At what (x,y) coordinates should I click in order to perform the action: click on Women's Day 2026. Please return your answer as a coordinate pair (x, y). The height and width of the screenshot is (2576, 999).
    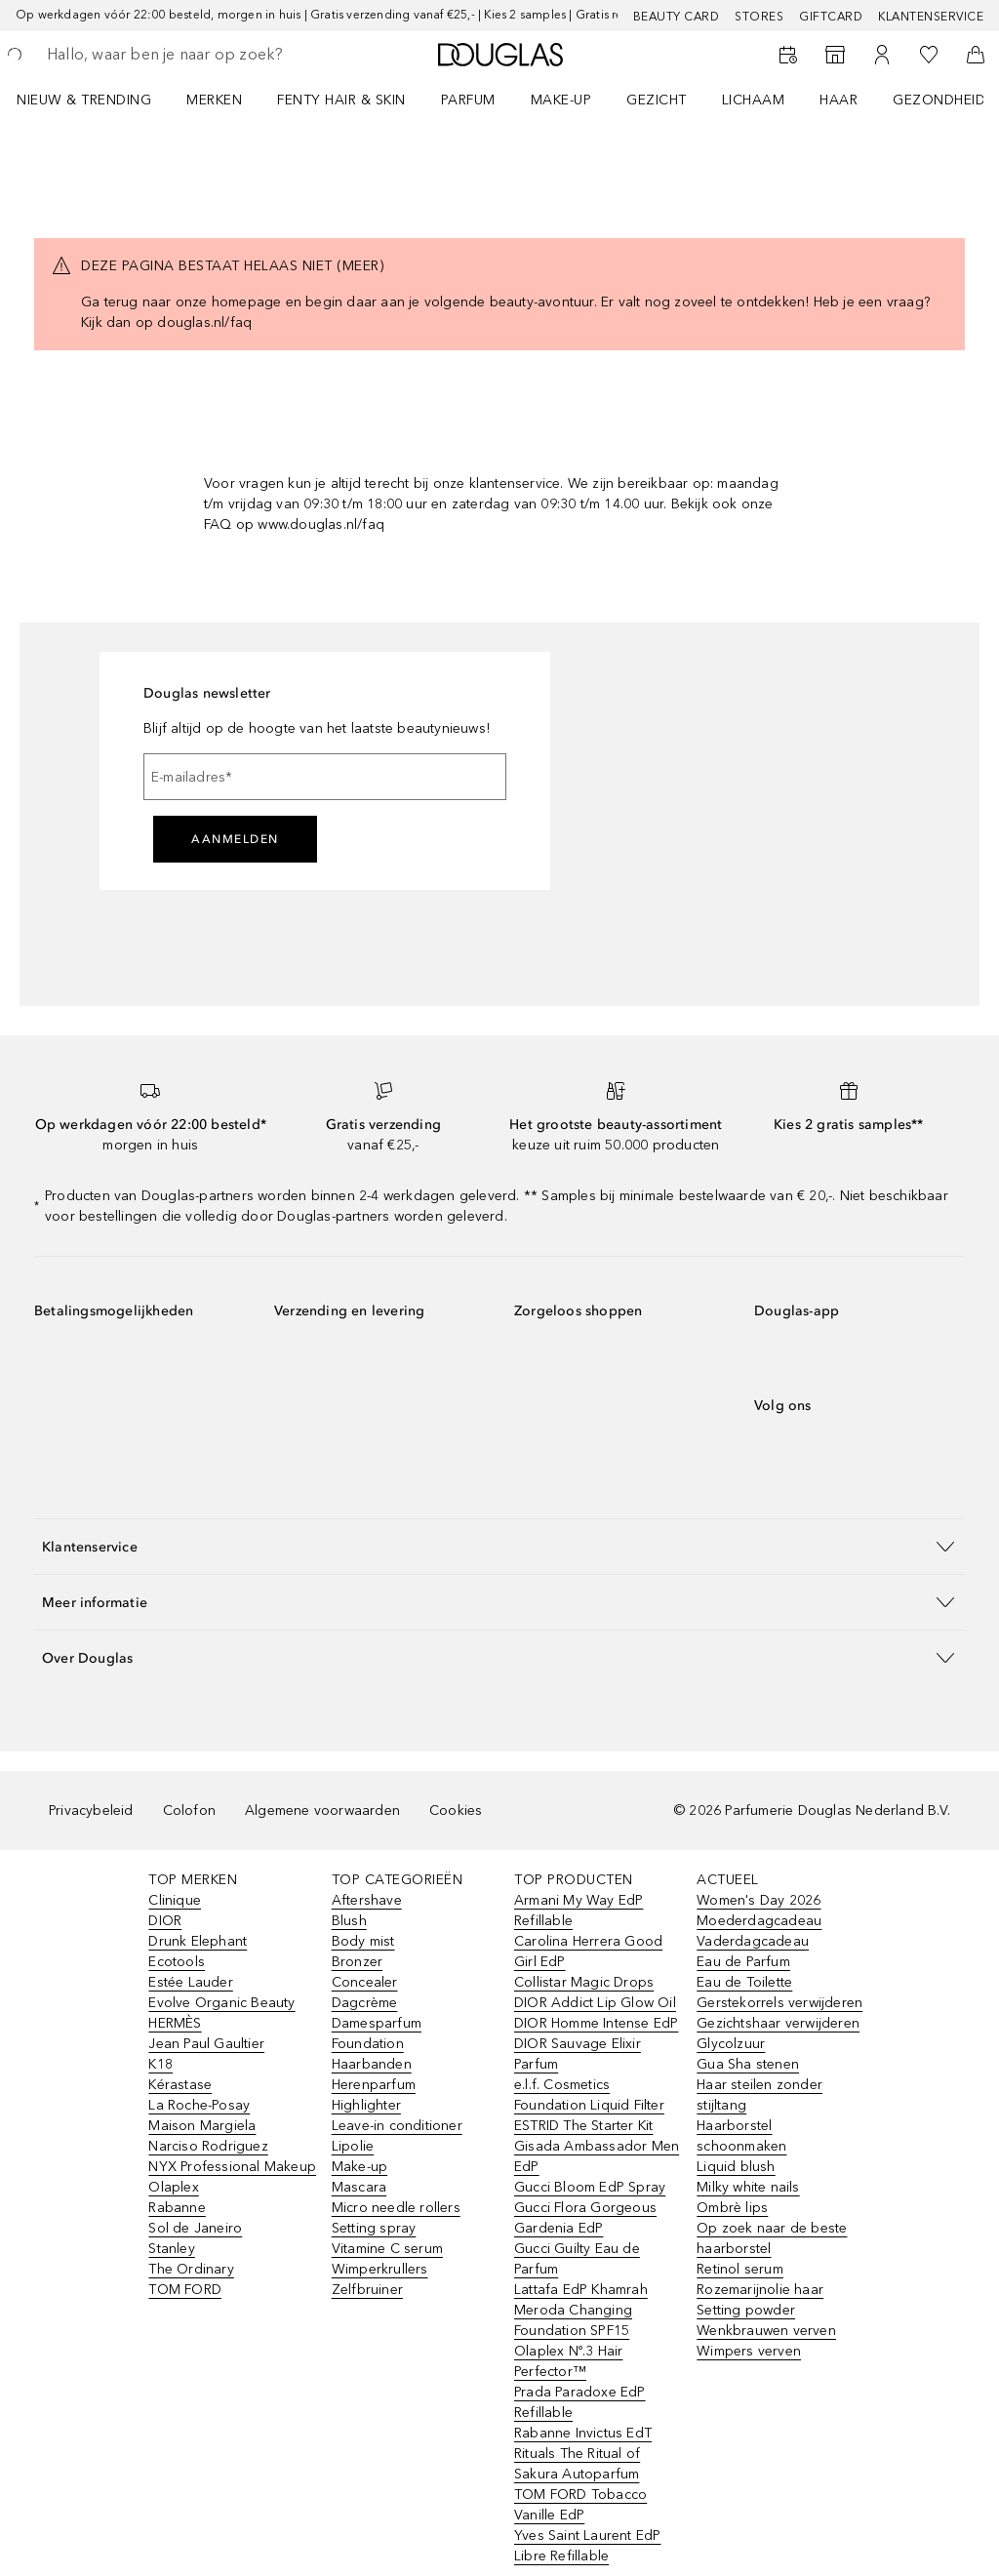
    Looking at the image, I should click on (758, 1900).